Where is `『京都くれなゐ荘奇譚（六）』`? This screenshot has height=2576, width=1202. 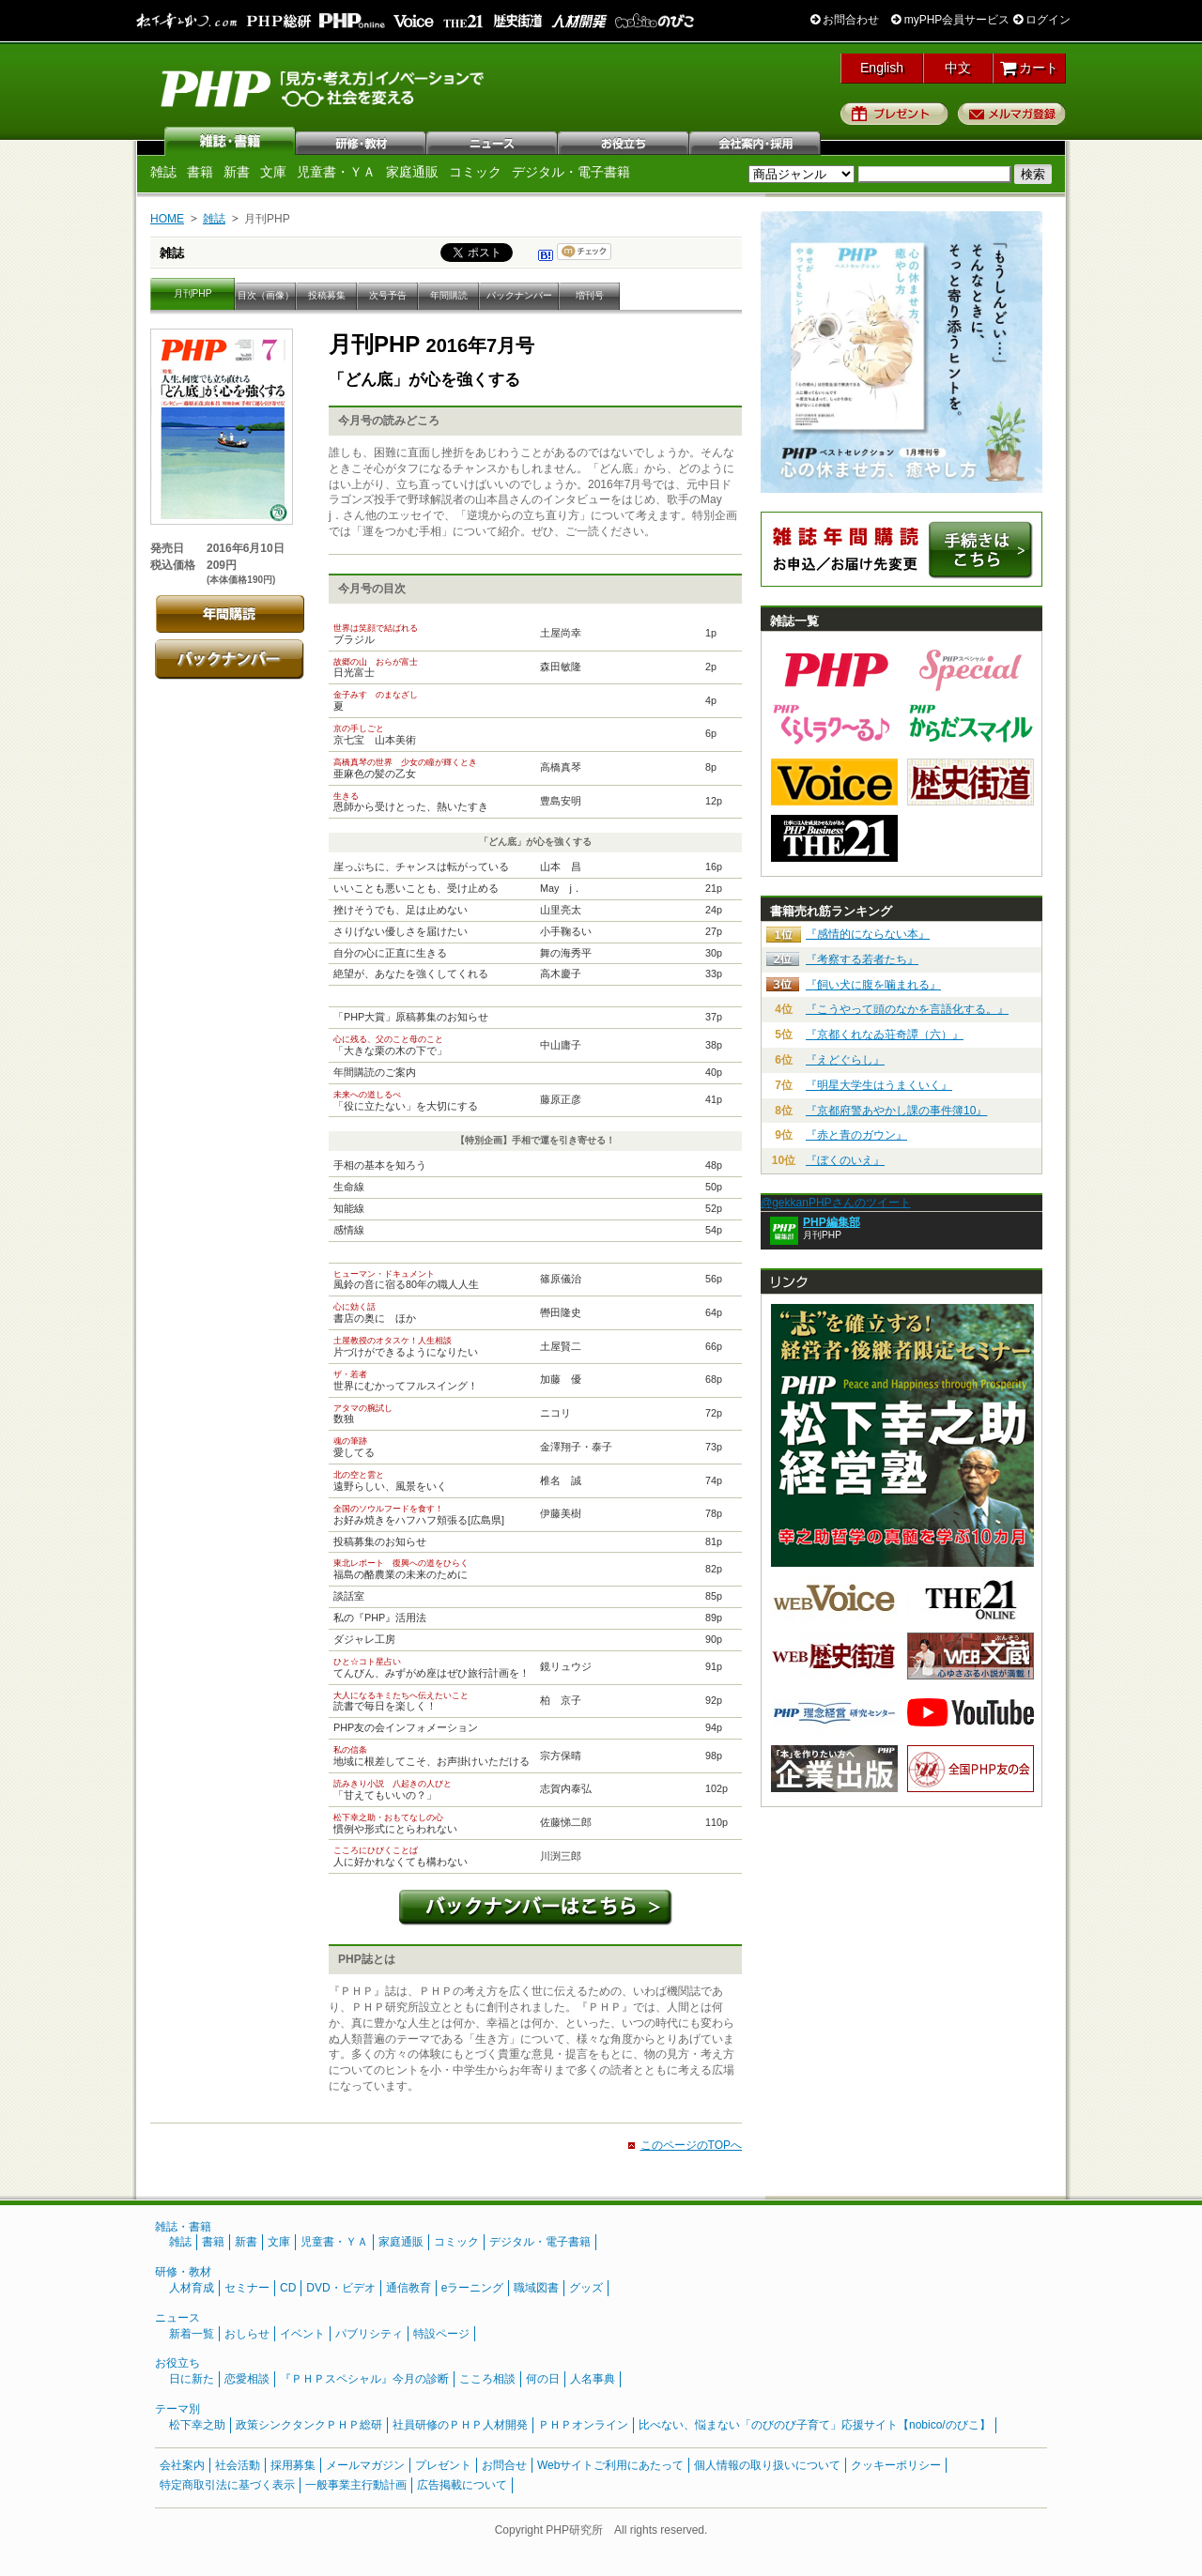
『京都くれなゐ荘奇譚（六）』 is located at coordinates (884, 1034).